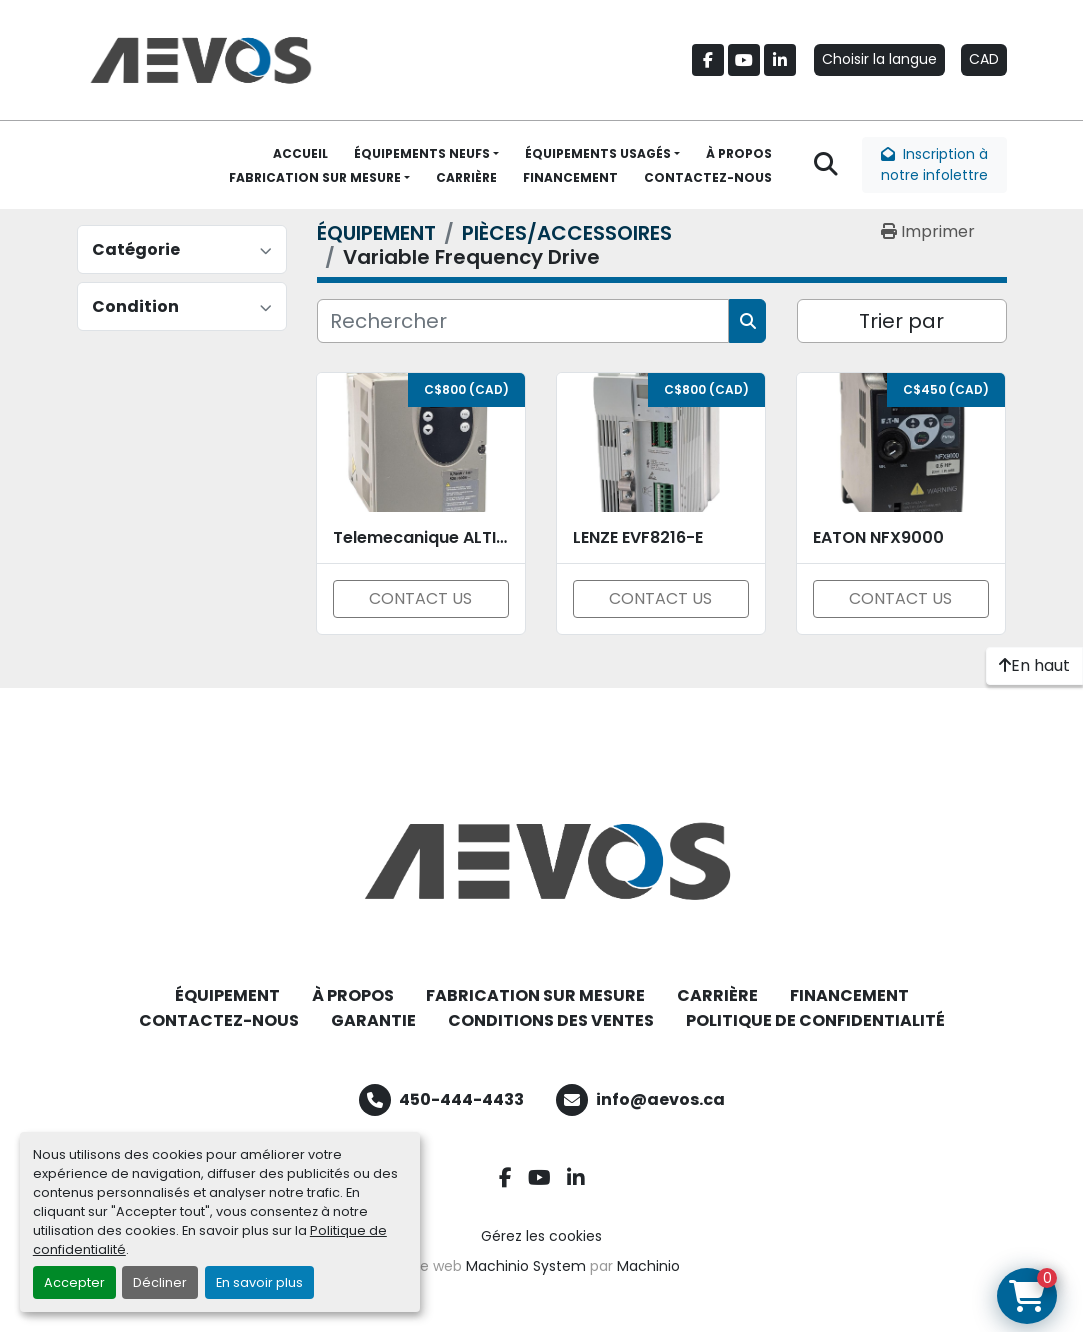  What do you see at coordinates (744, 60) in the screenshot?
I see `[youtube]` at bounding box center [744, 60].